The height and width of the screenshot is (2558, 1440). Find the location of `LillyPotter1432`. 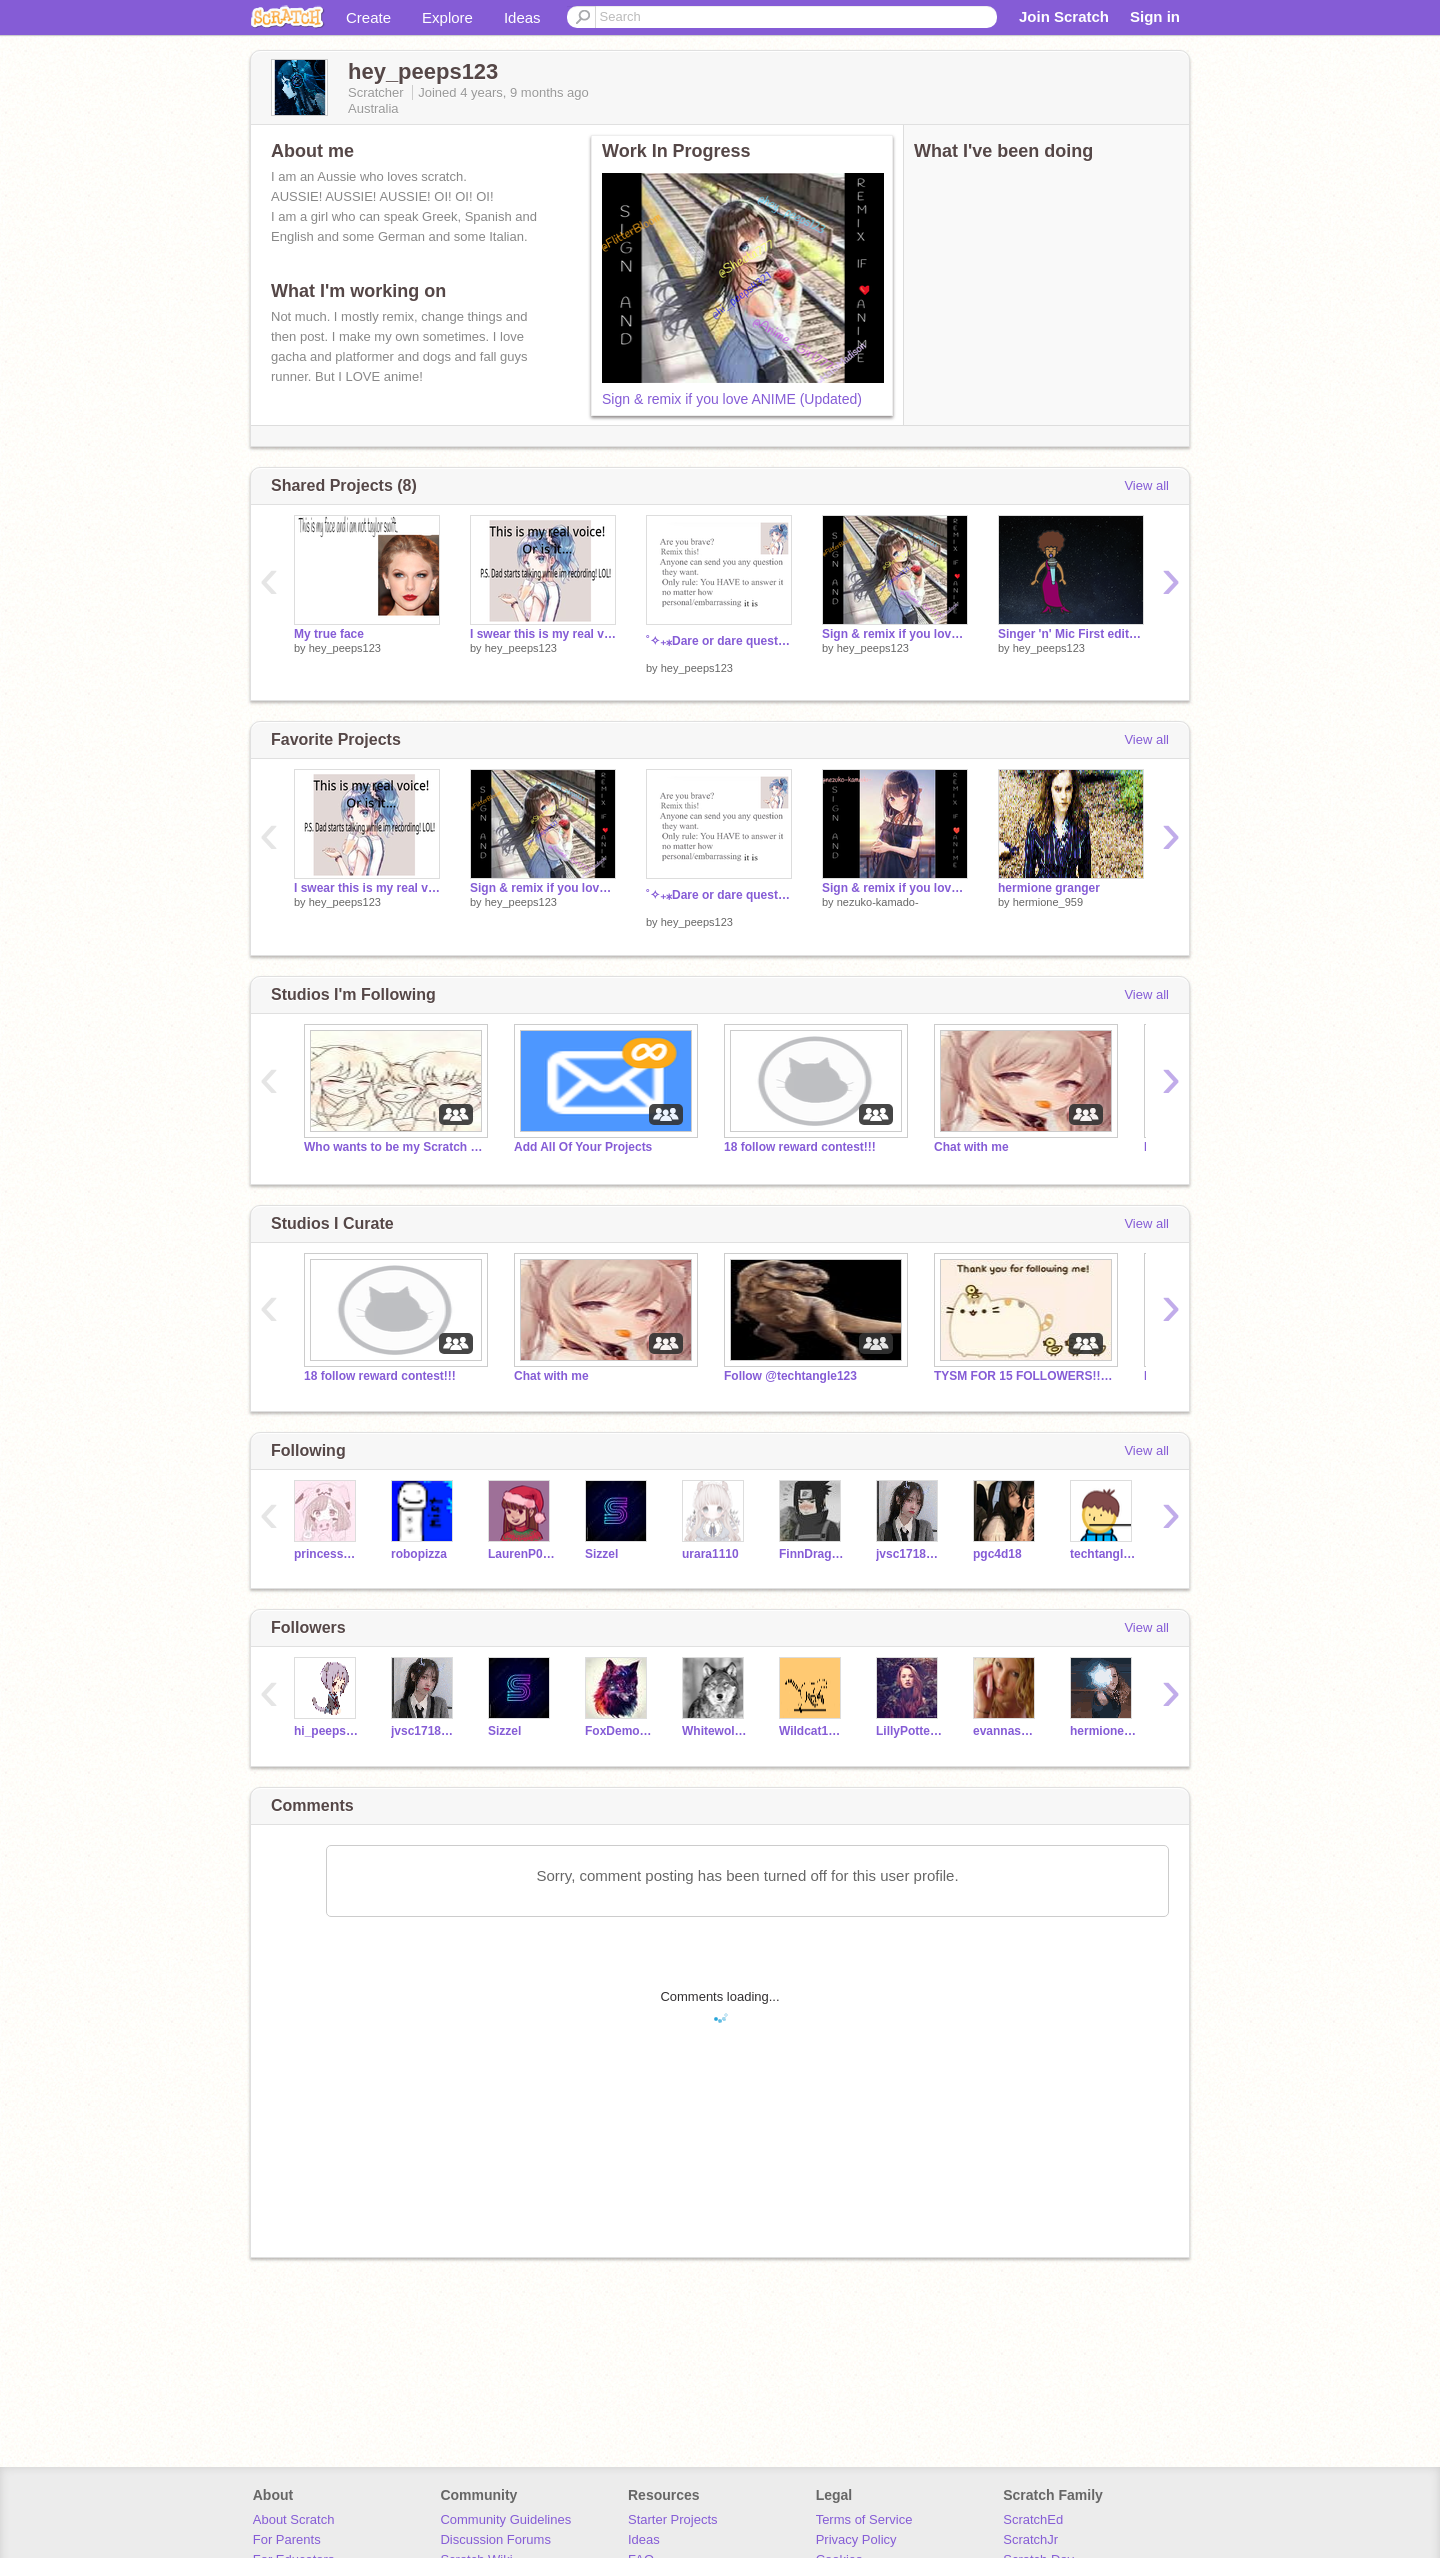

LillyPotter1432 is located at coordinates (909, 1731).